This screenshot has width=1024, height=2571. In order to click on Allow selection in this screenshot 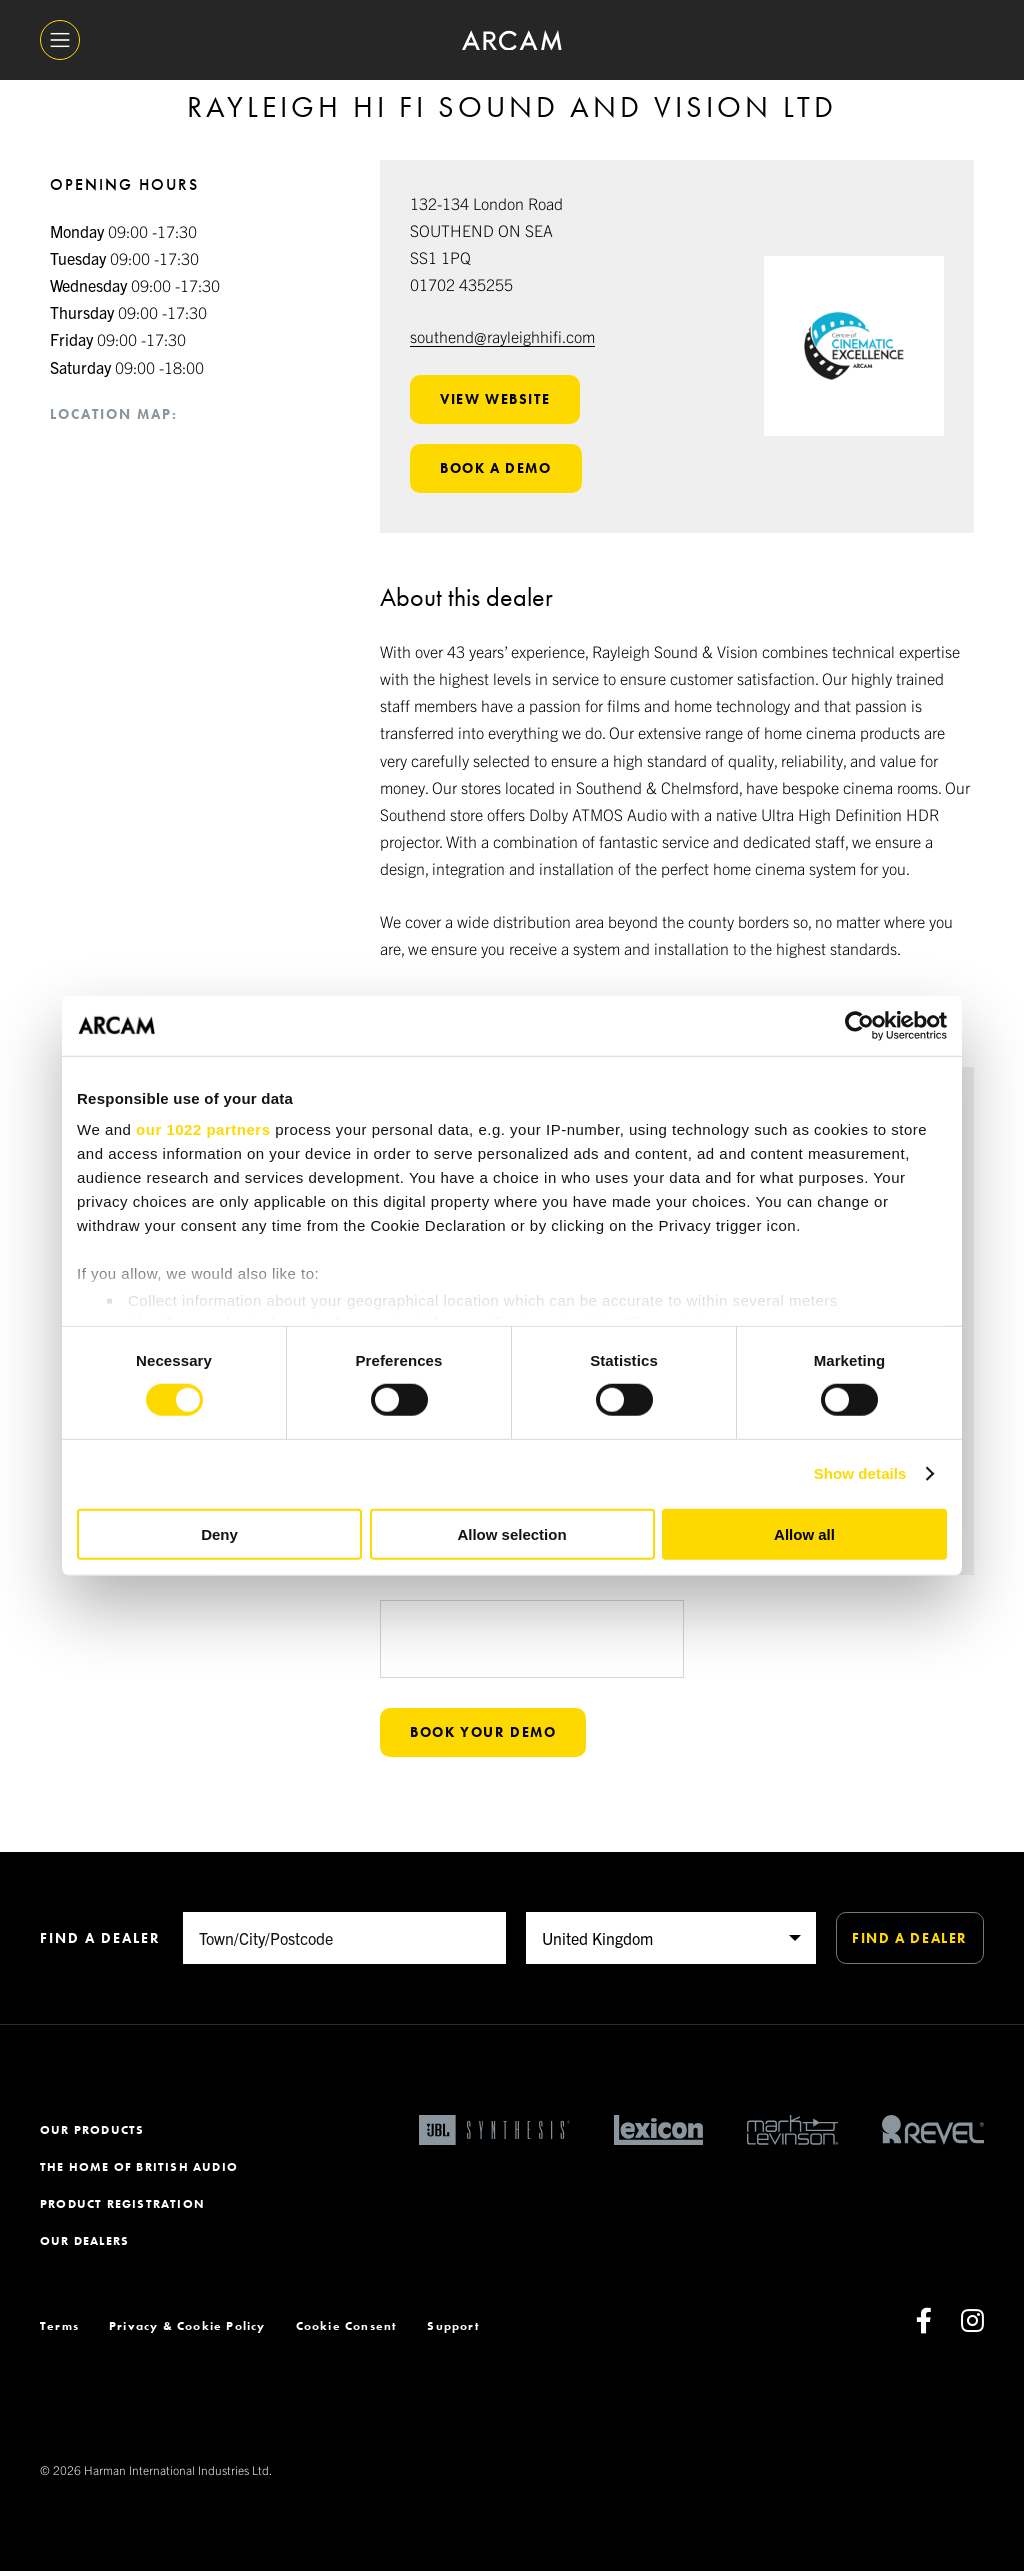, I will do `click(511, 1534)`.